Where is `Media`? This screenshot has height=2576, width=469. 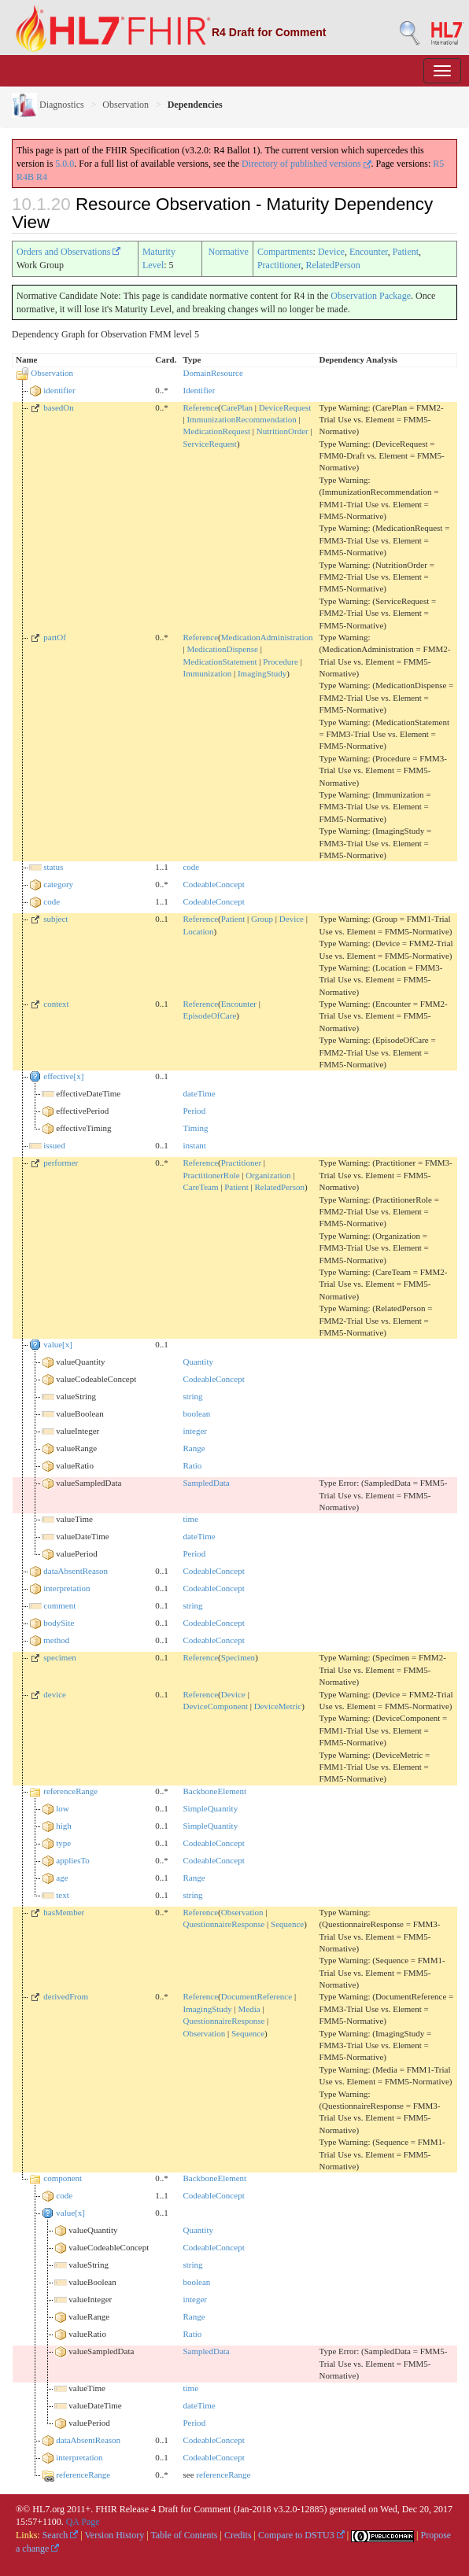
Media is located at coordinates (249, 2009).